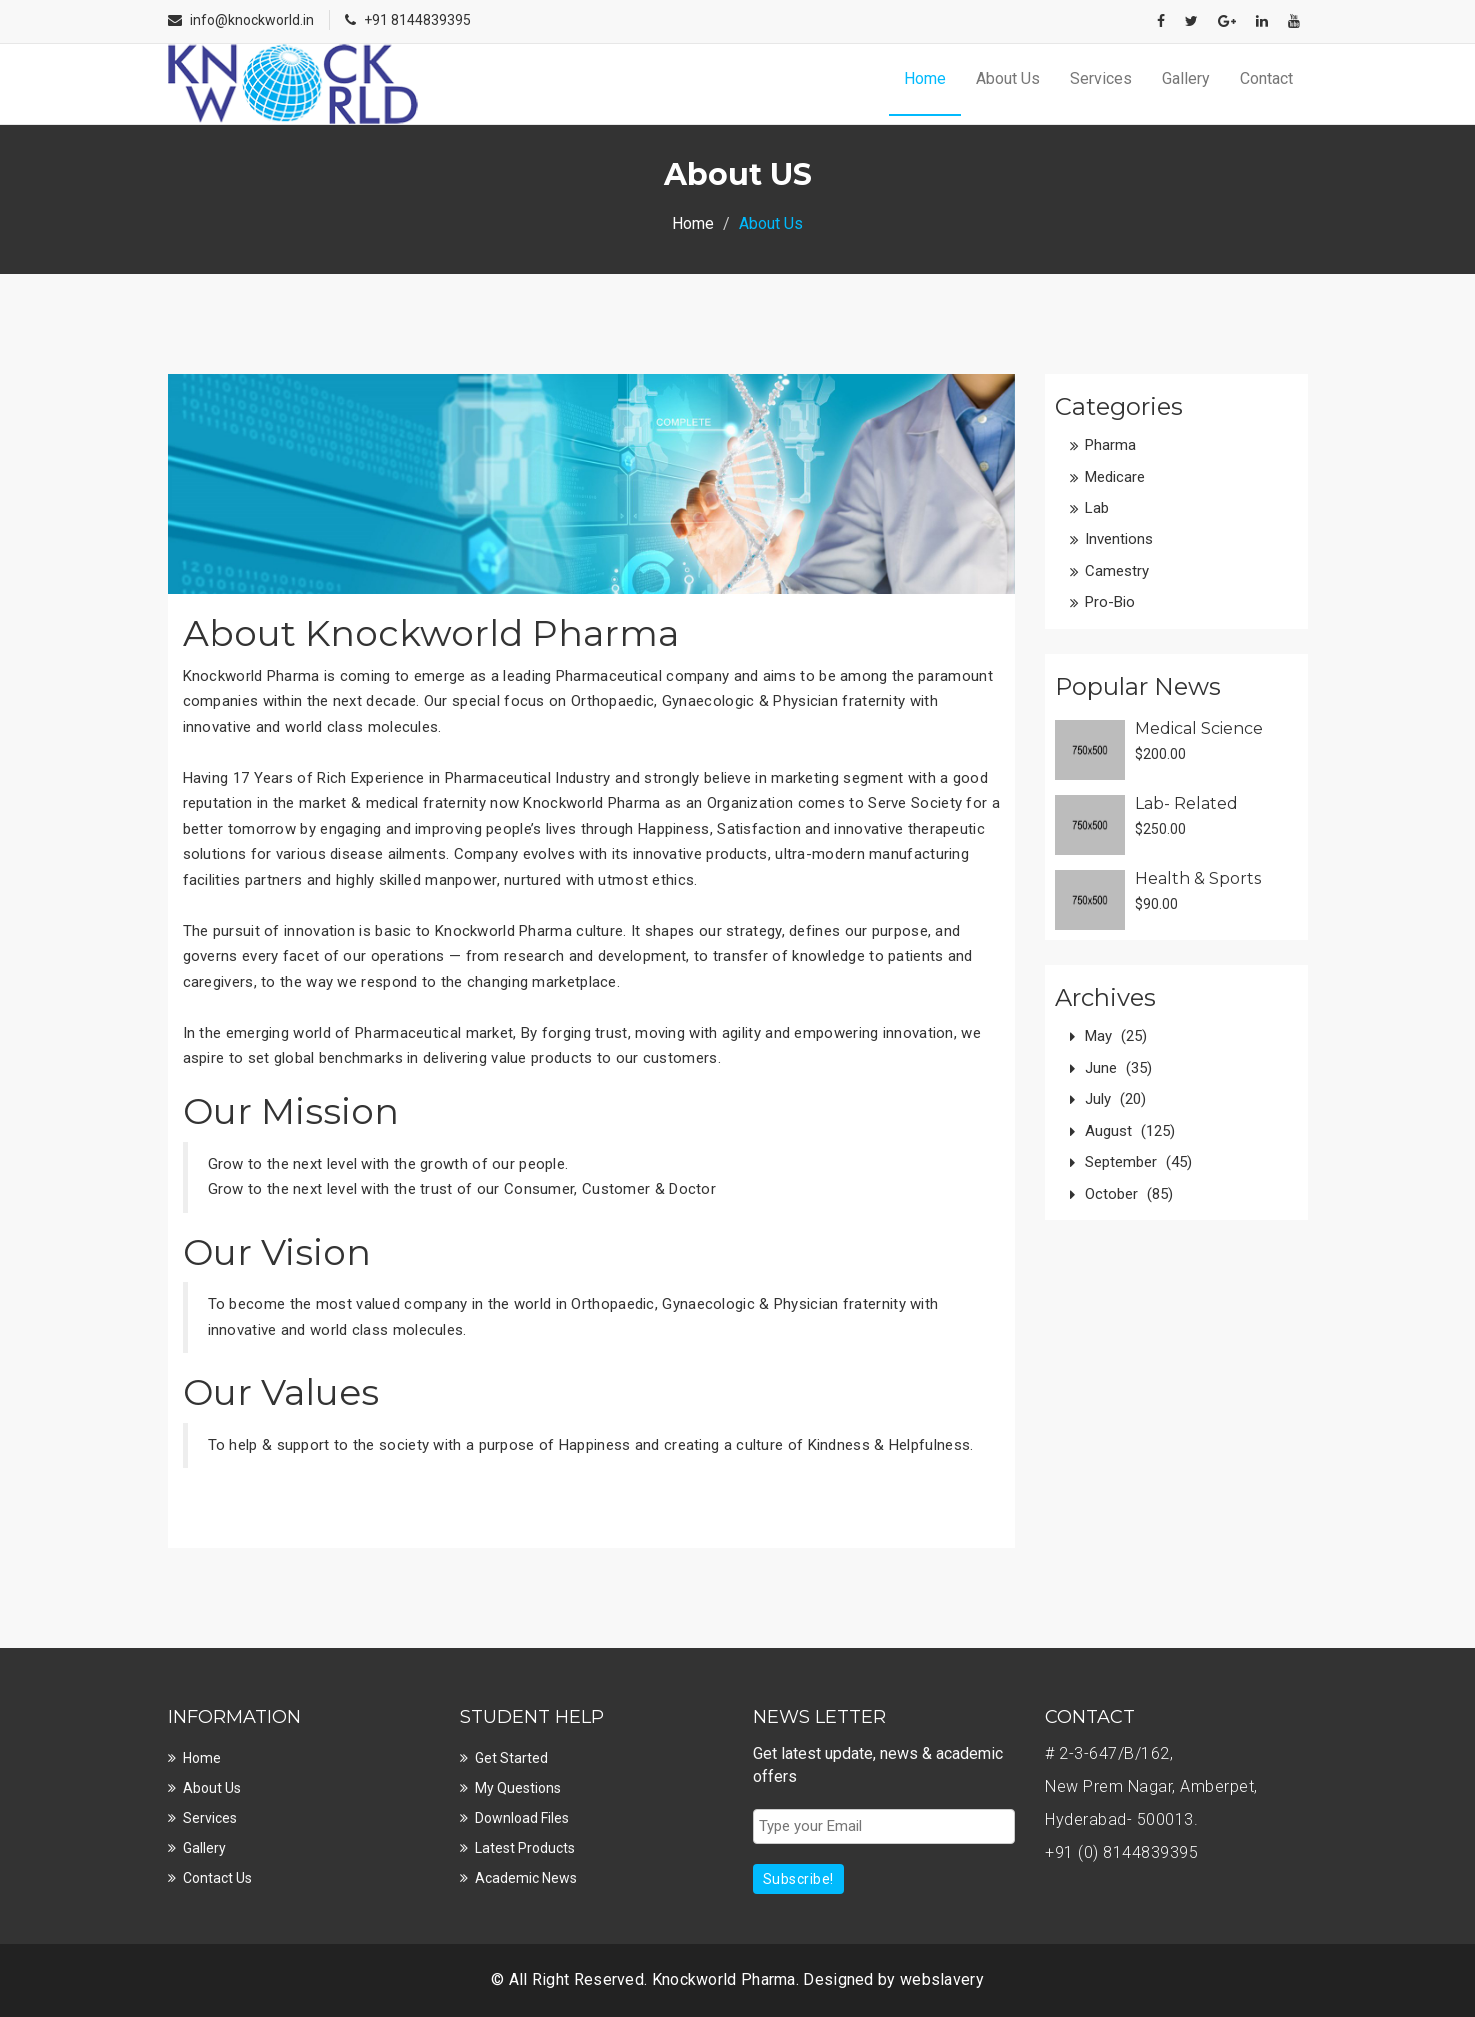 This screenshot has height=2017, width=1475. I want to click on May, so click(1116, 1036).